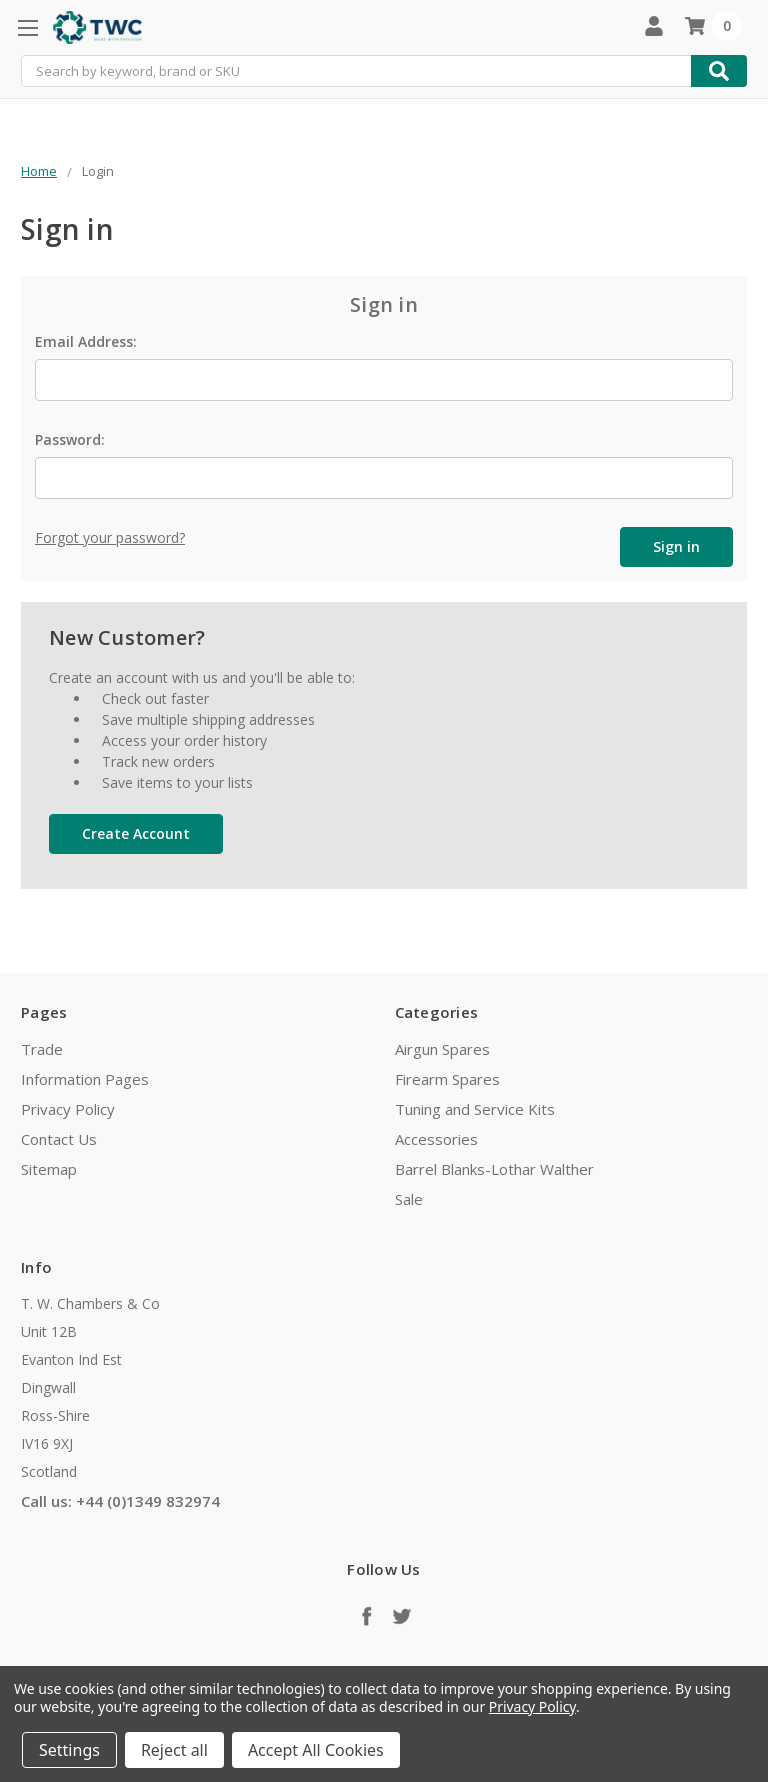 Image resolution: width=768 pixels, height=1782 pixels. I want to click on Reject all, so click(174, 1750).